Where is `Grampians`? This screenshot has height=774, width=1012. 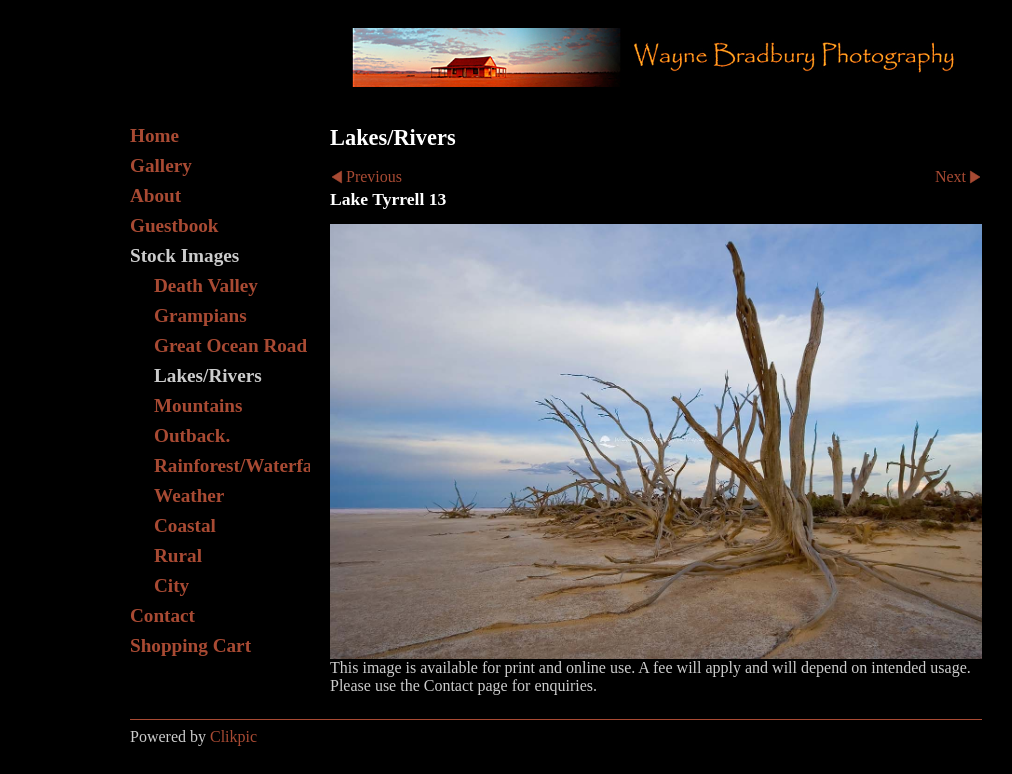 Grampians is located at coordinates (200, 315).